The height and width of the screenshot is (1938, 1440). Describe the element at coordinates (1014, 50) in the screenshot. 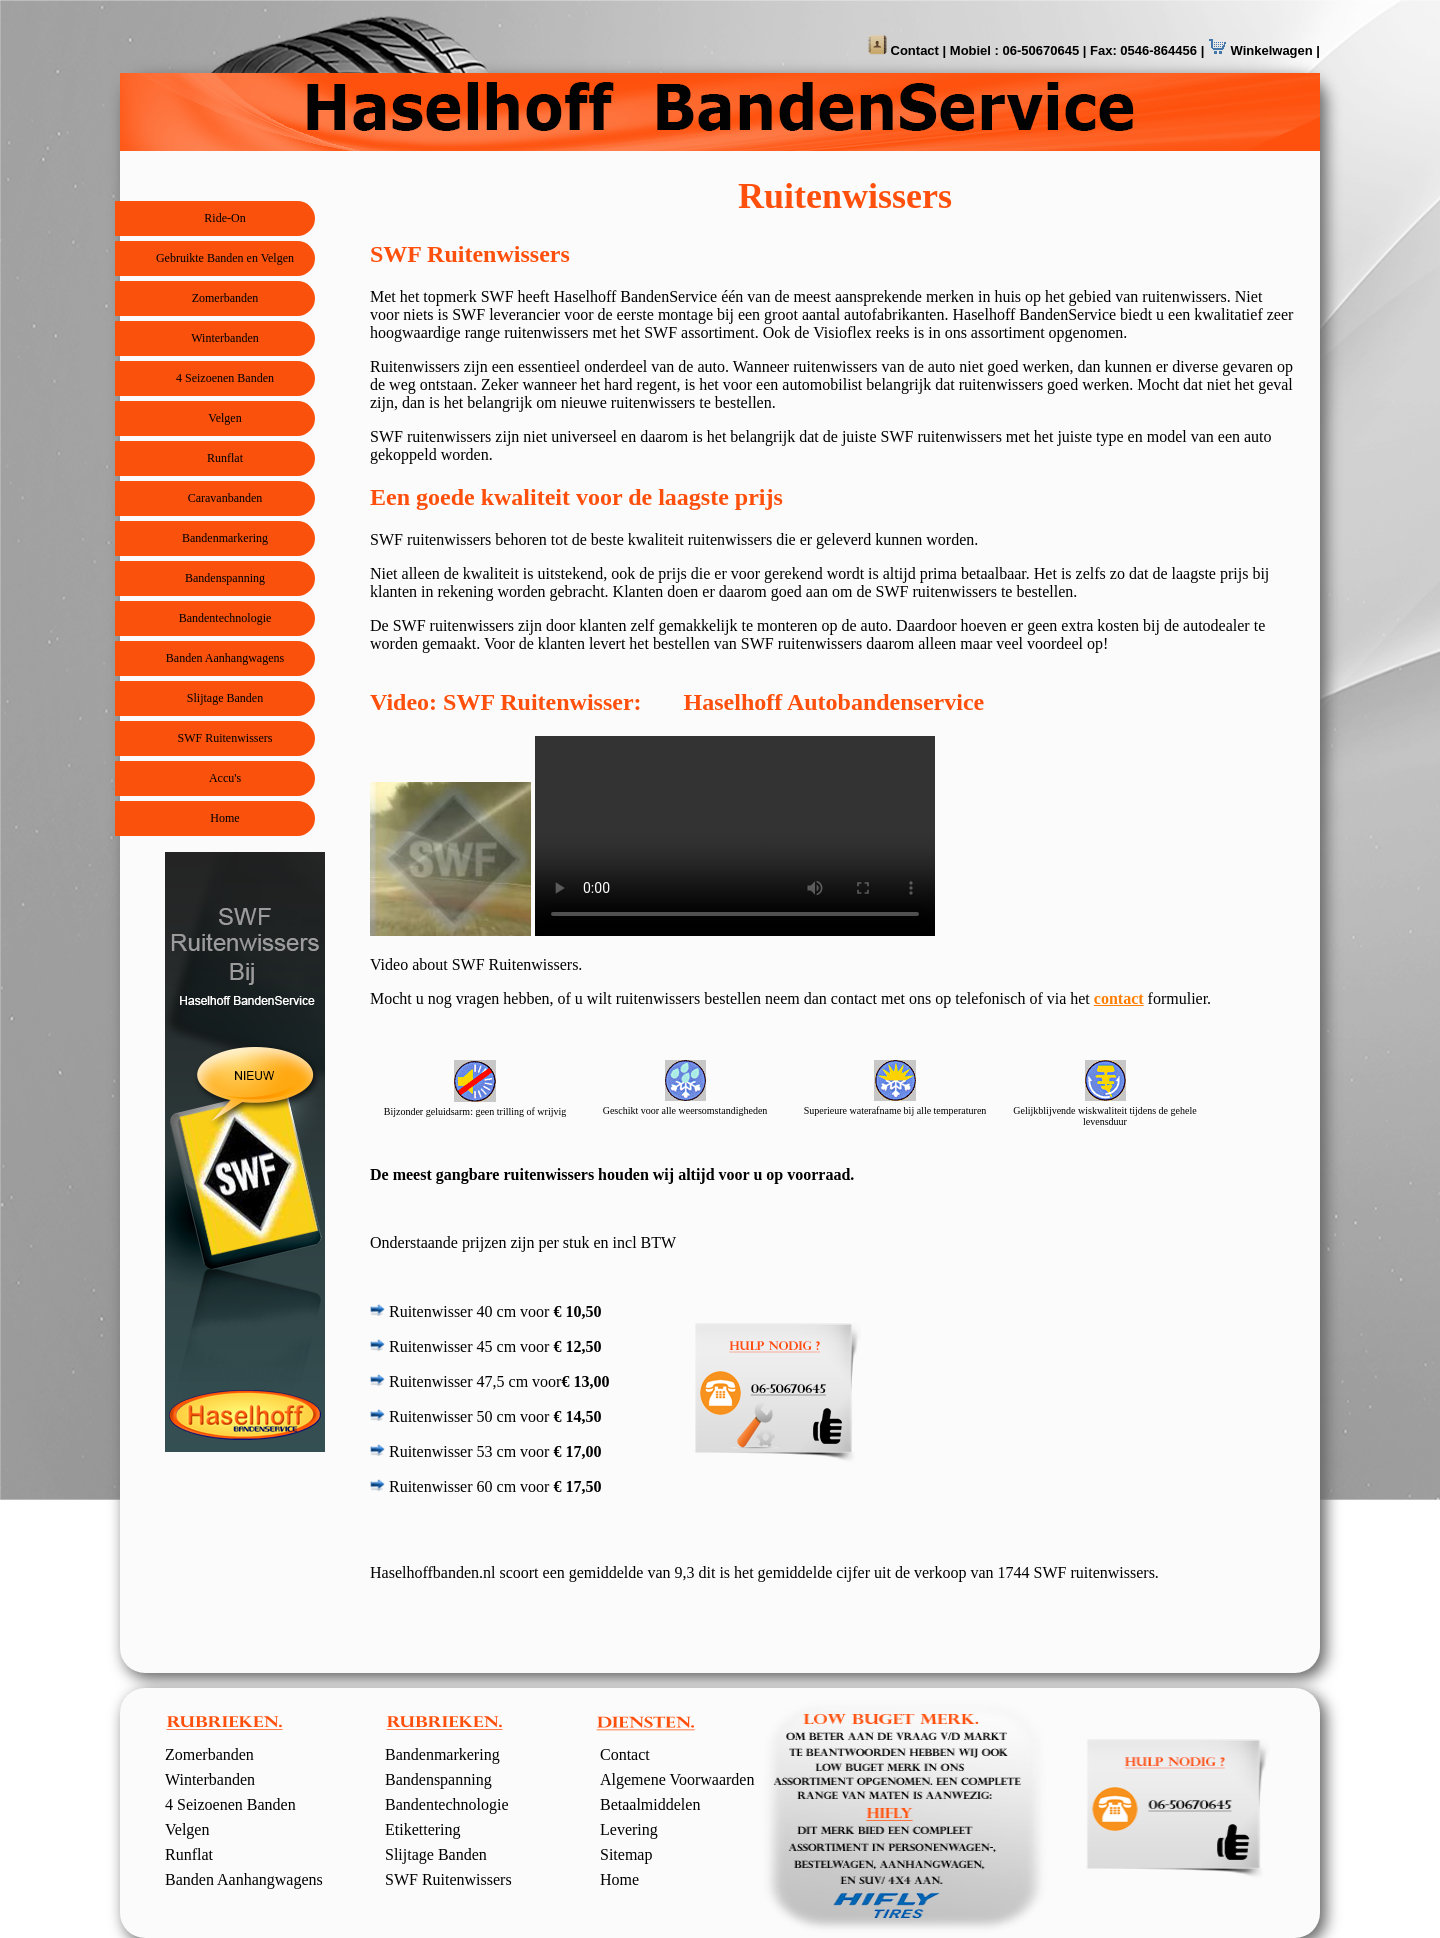

I see `Mobiel : 06-50670645` at that location.